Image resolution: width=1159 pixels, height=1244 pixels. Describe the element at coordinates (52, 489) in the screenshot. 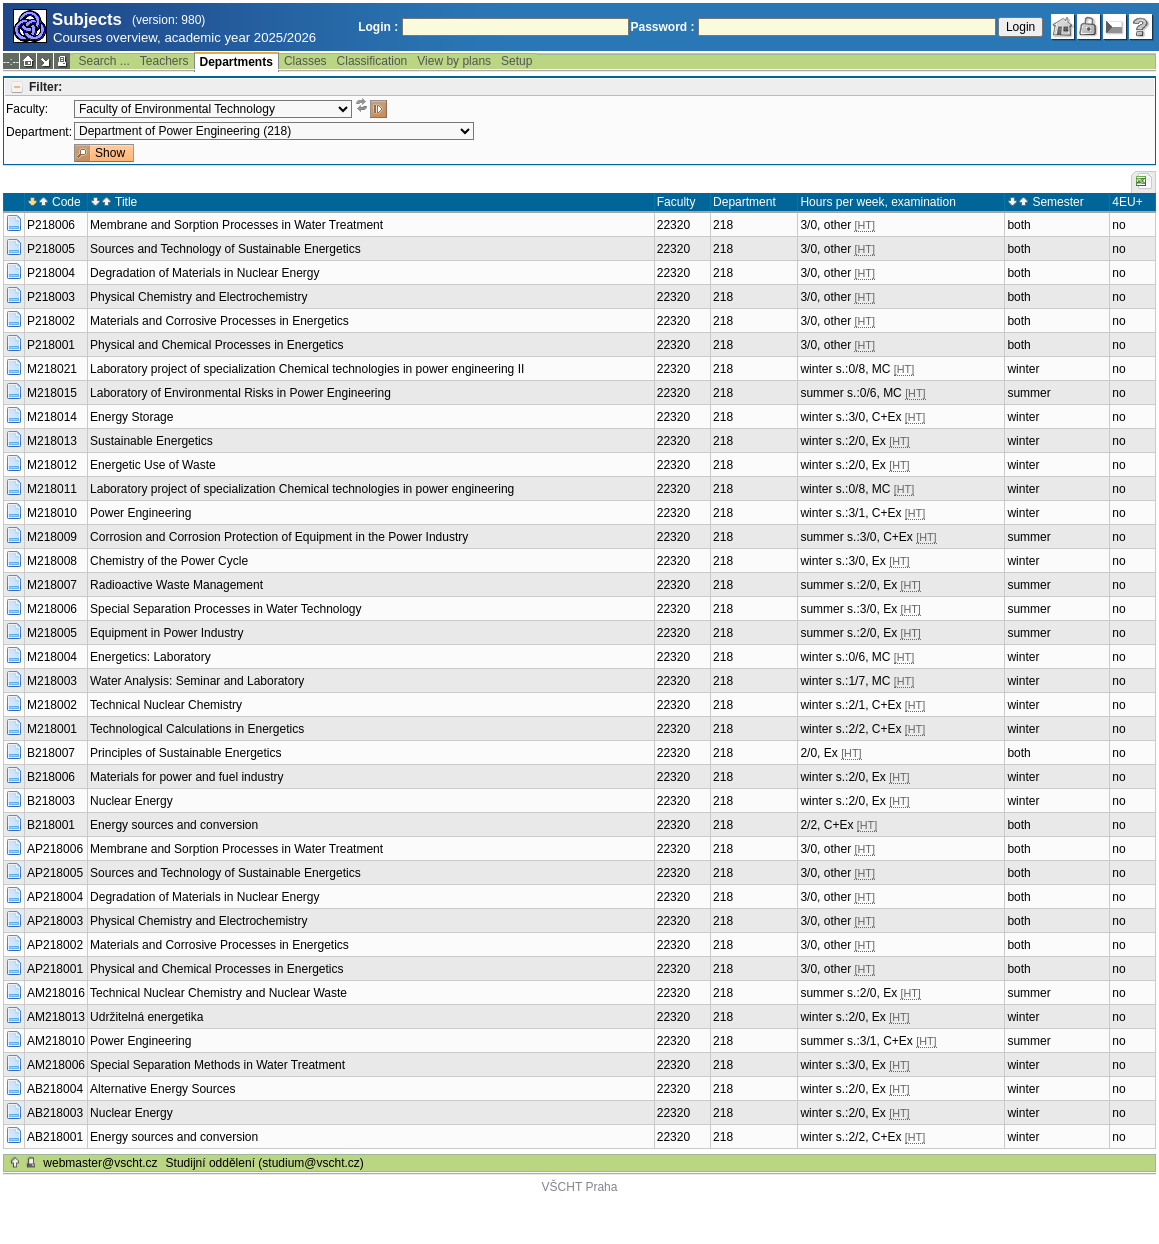

I see `M218011` at that location.